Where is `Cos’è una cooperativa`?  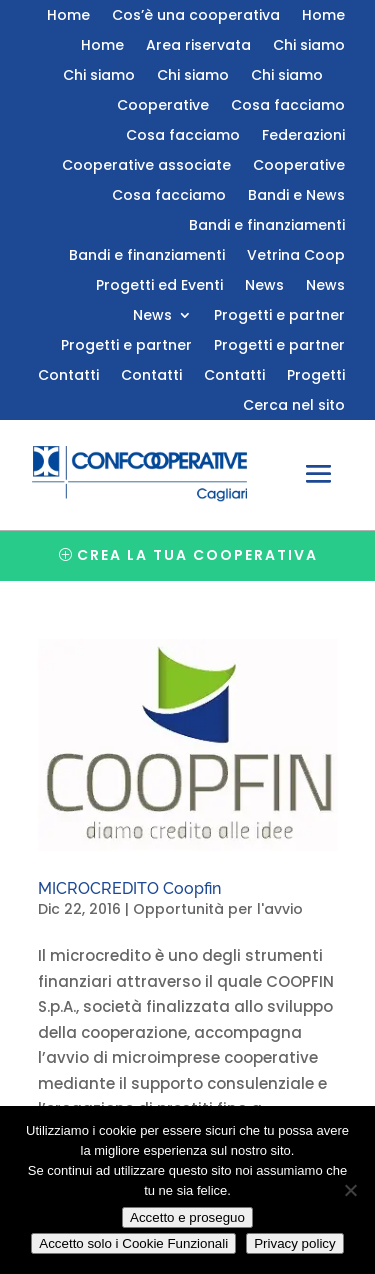
Cos’è una cooperativa is located at coordinates (196, 16).